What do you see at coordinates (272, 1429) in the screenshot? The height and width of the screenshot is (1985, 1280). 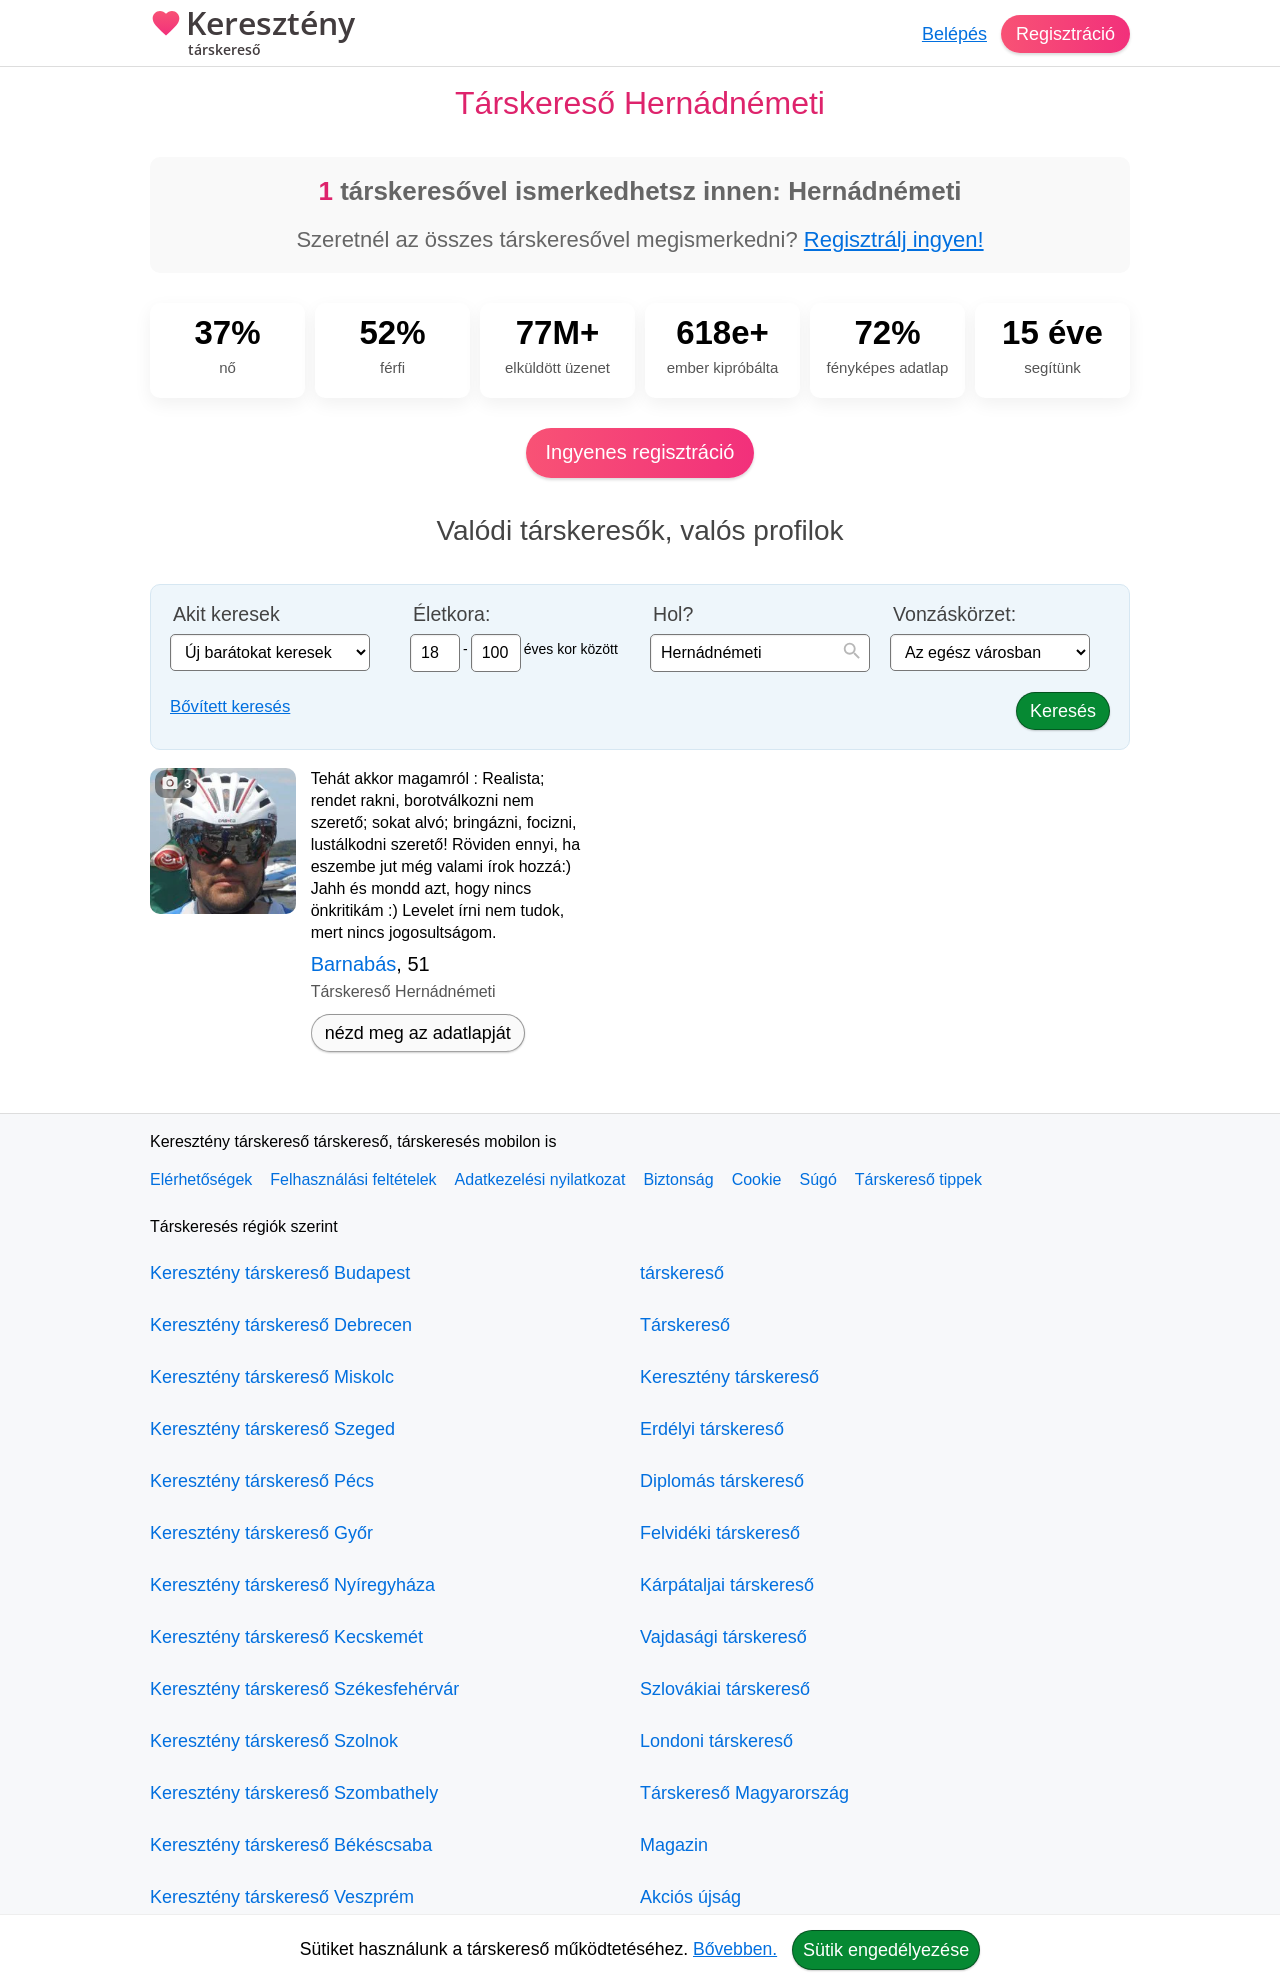 I see `Keresztény társkereső Szeged` at bounding box center [272, 1429].